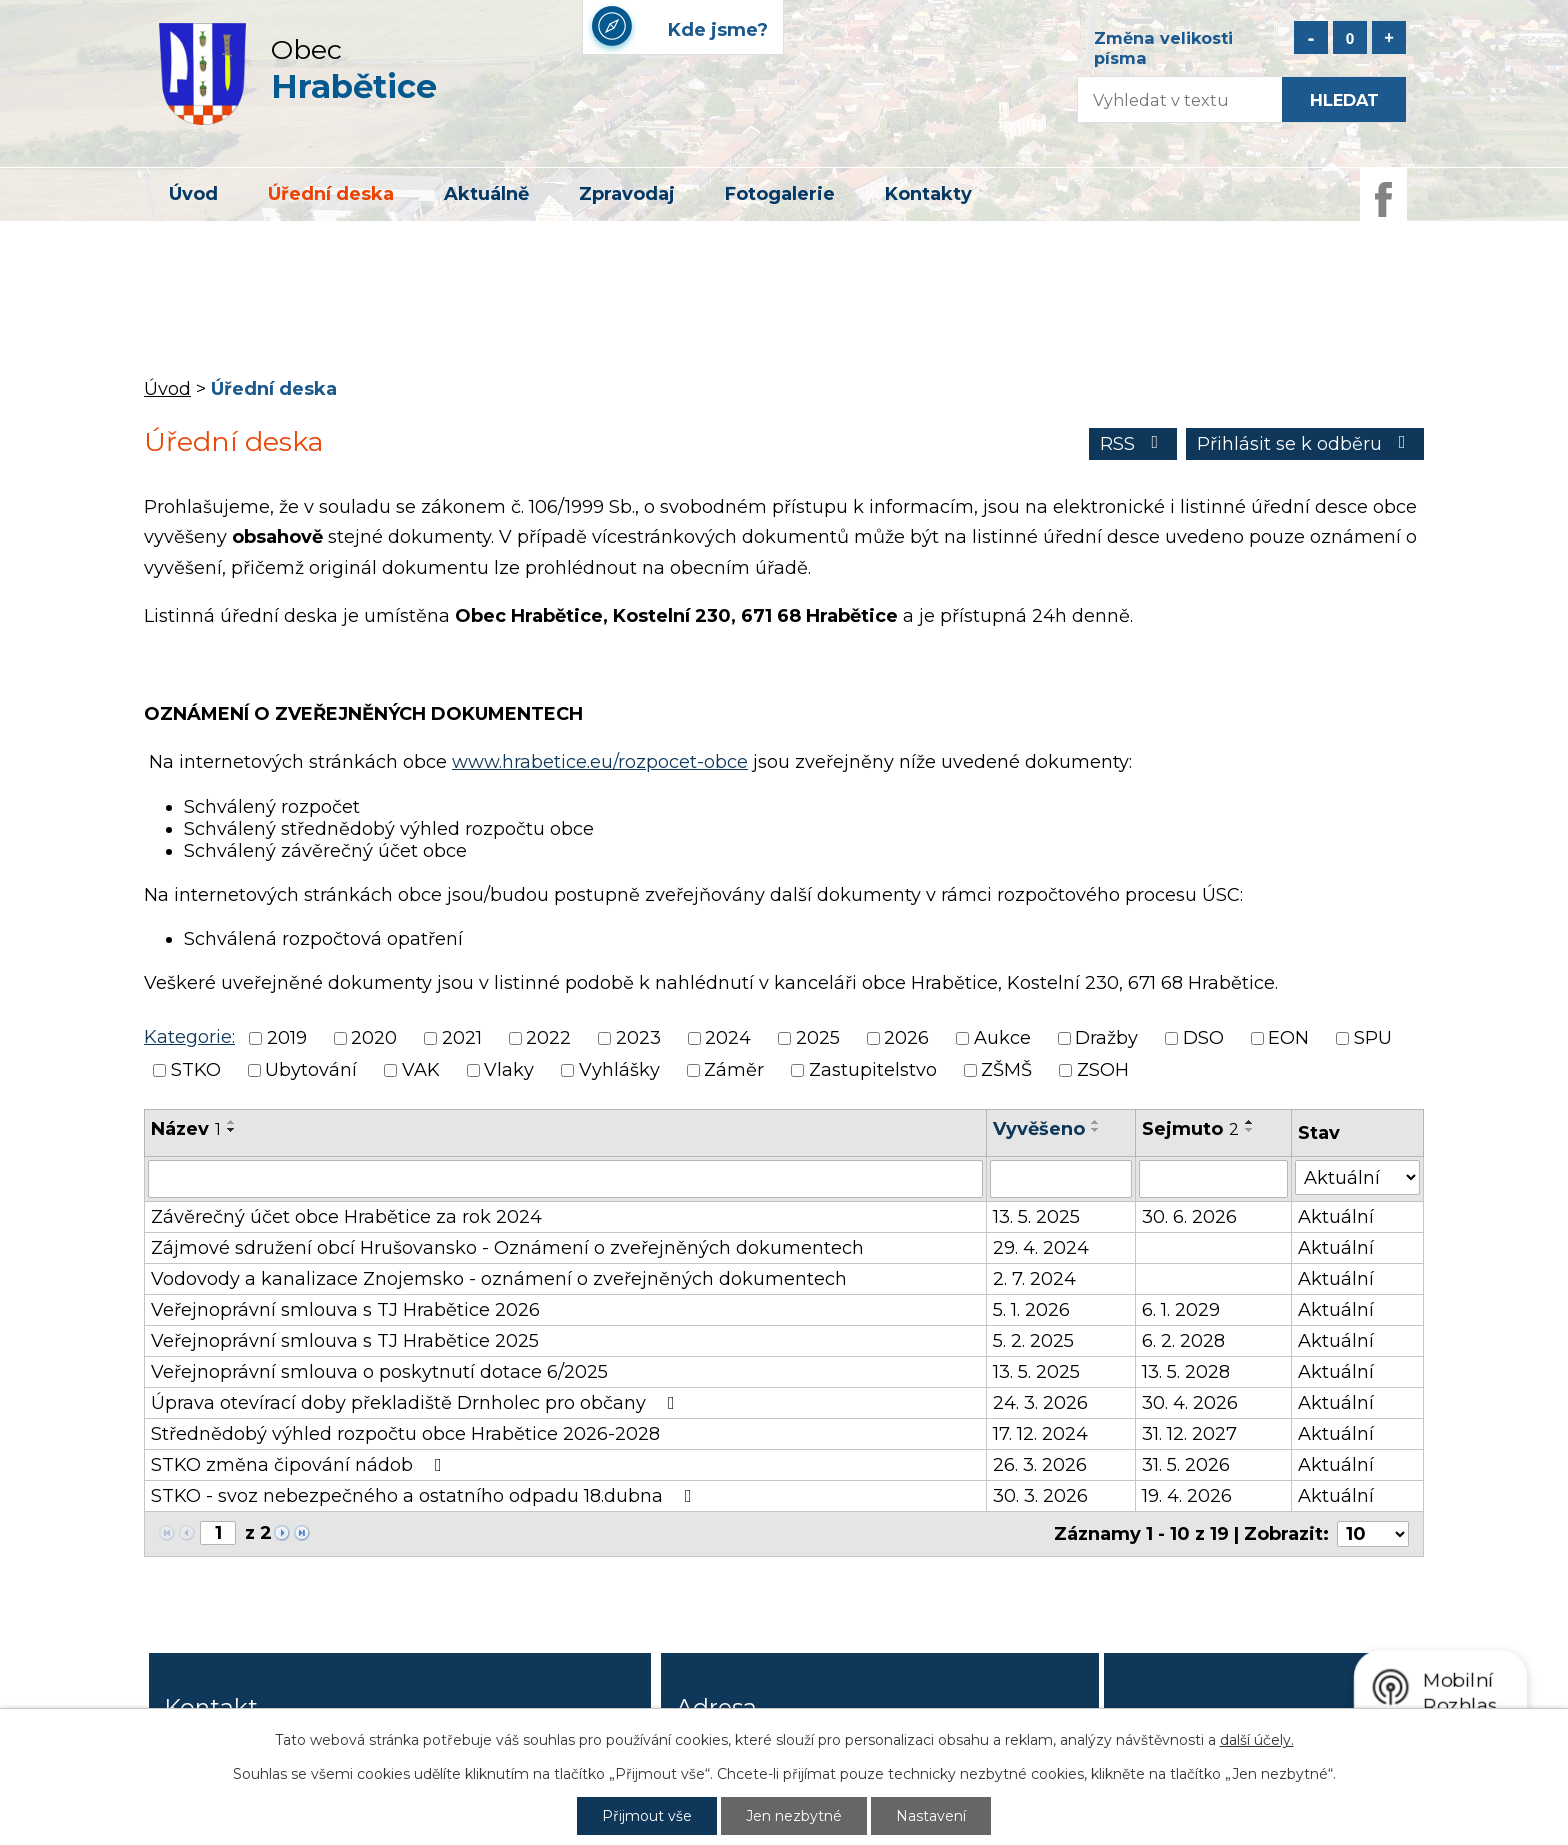 This screenshot has height=1845, width=1568. I want to click on 31. 5. 2026, so click(1186, 1465).